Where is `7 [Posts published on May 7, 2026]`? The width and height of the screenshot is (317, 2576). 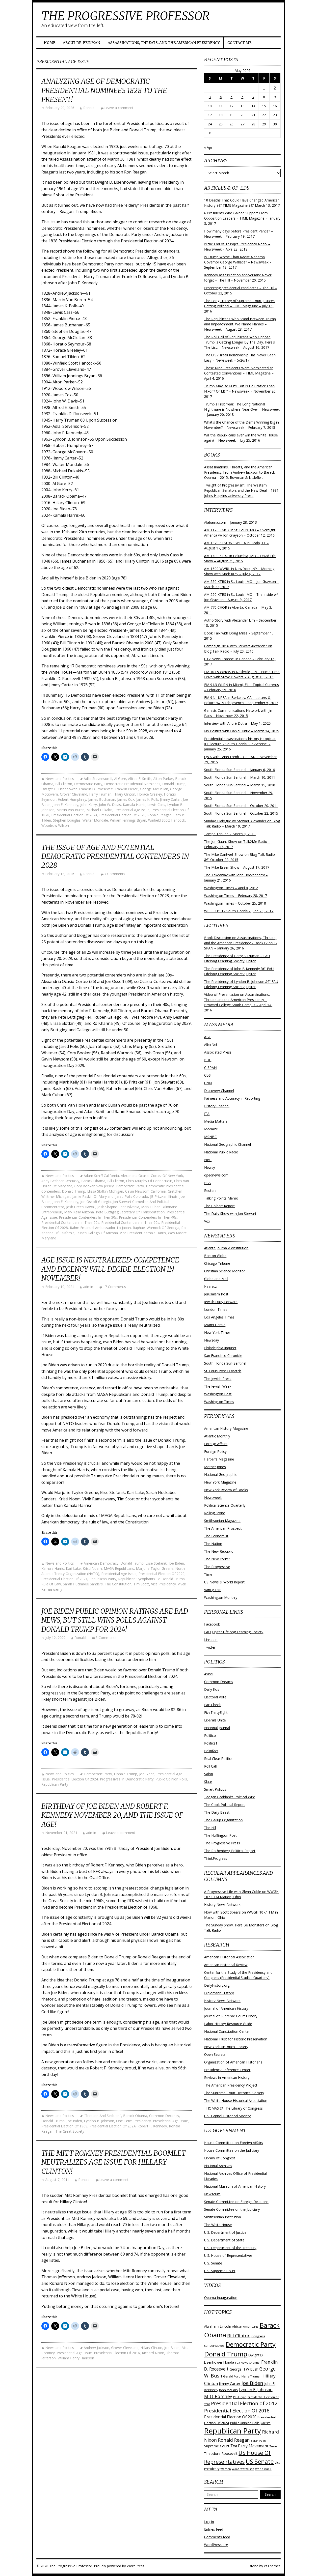
7 [Posts published on May 7, 2026] is located at coordinates (253, 96).